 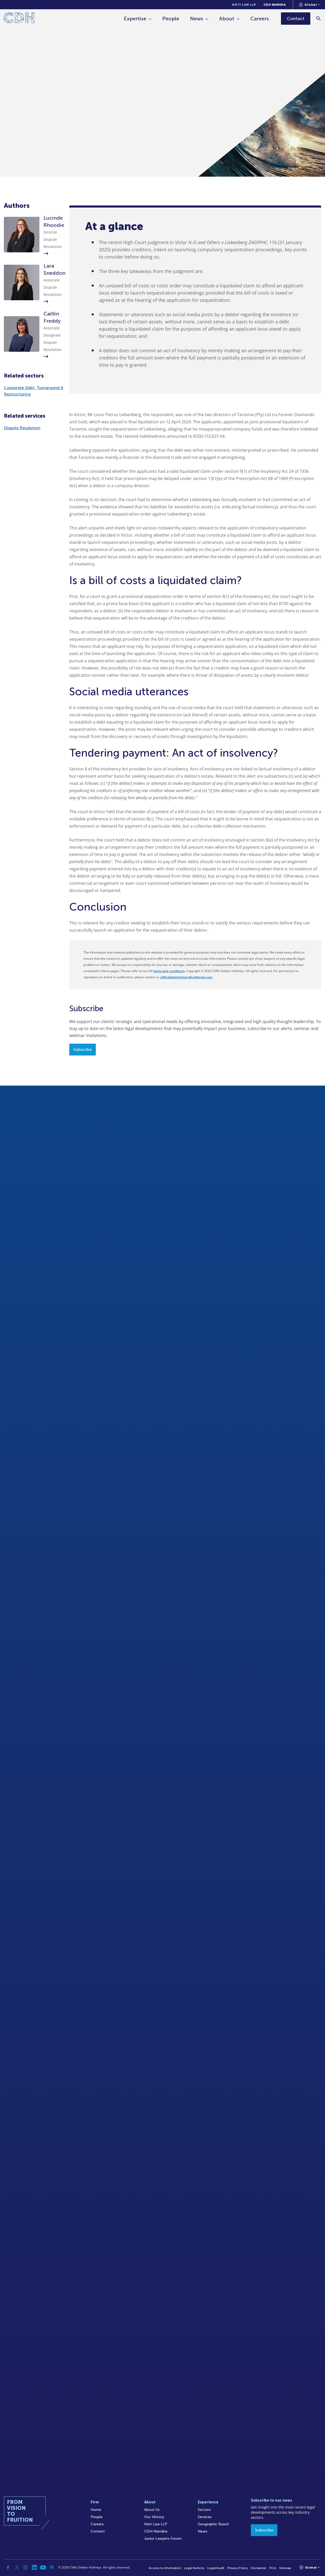 I want to click on Legal Notices, so click(x=194, y=2568).